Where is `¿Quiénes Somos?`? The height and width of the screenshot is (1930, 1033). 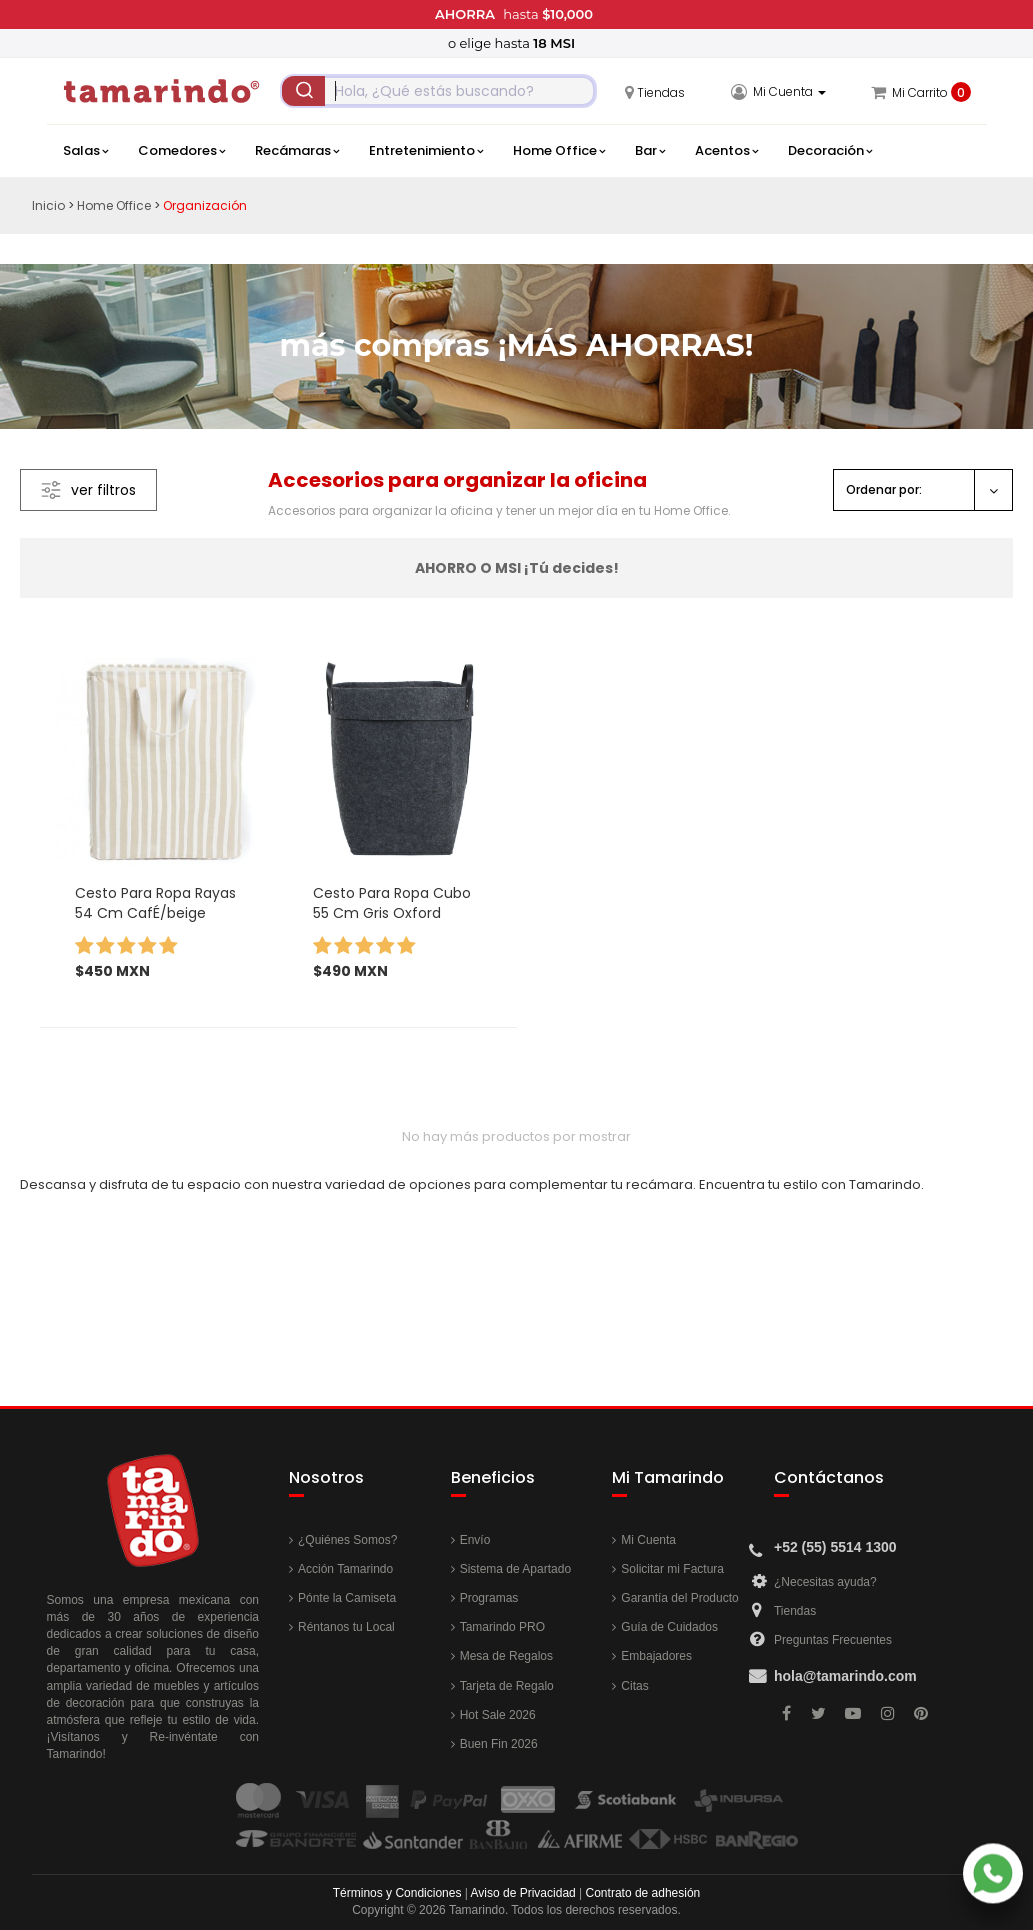
¿Quiénes Somos? is located at coordinates (347, 1540).